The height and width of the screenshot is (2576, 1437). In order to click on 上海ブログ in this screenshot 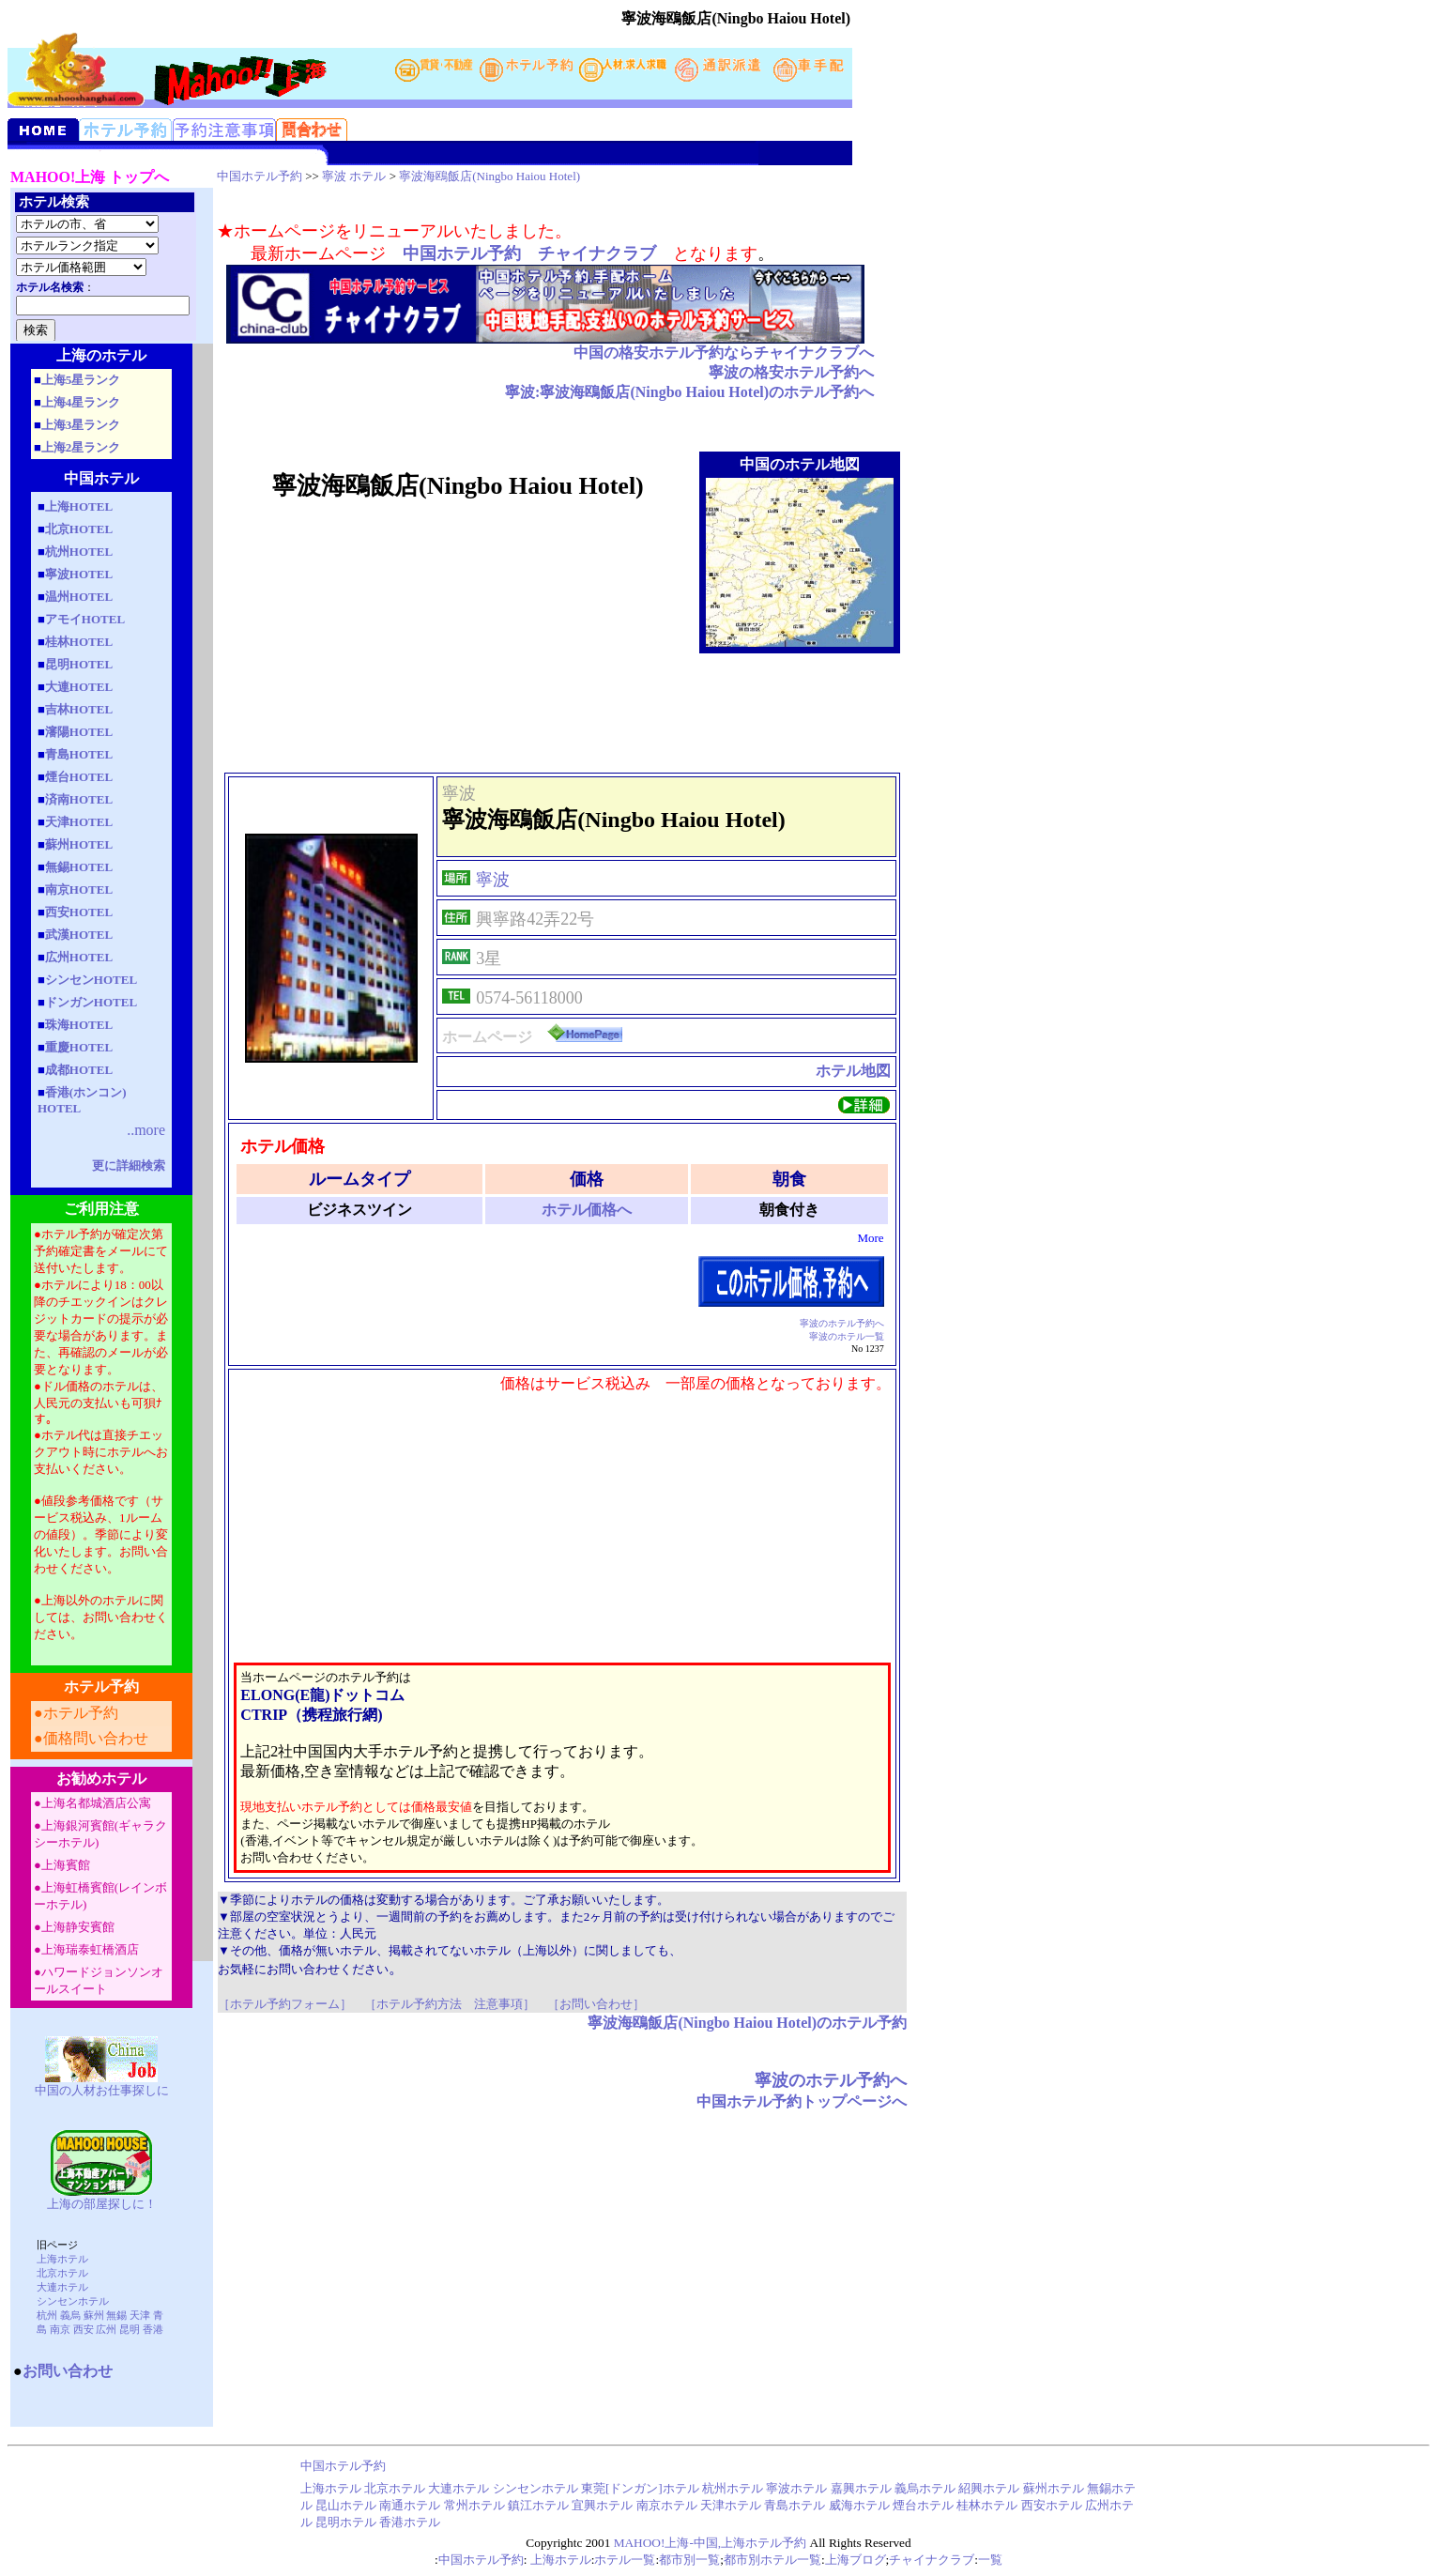, I will do `click(855, 2560)`.